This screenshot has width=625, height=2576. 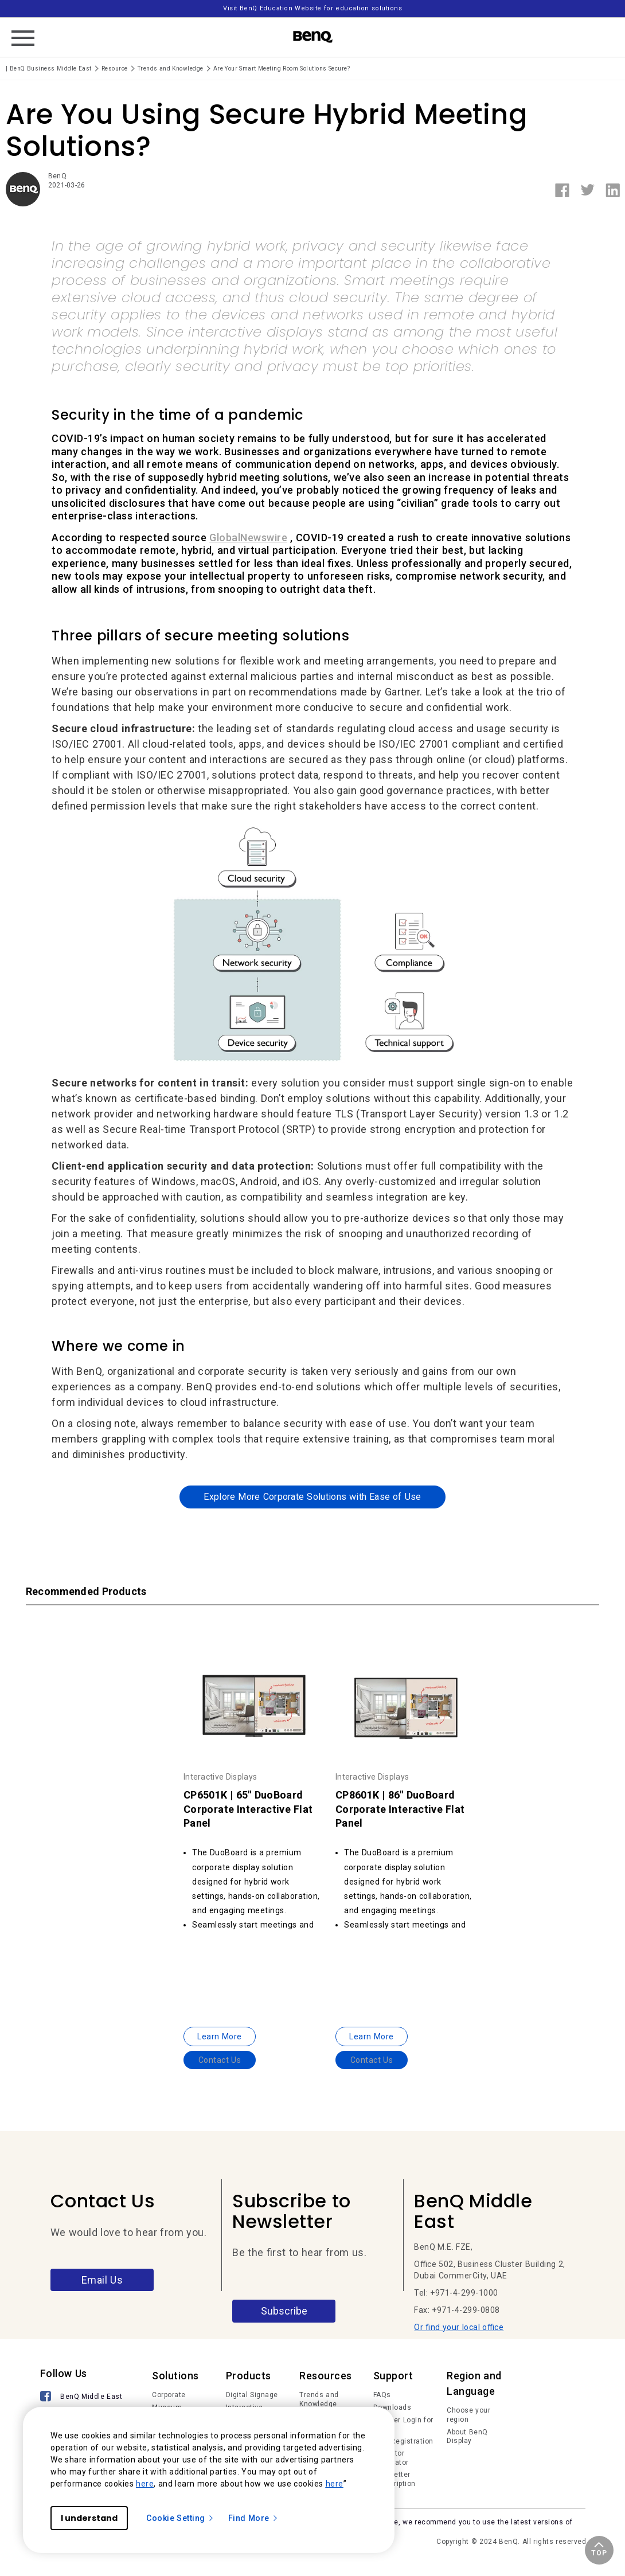 What do you see at coordinates (89, 2518) in the screenshot?
I see `I understand` at bounding box center [89, 2518].